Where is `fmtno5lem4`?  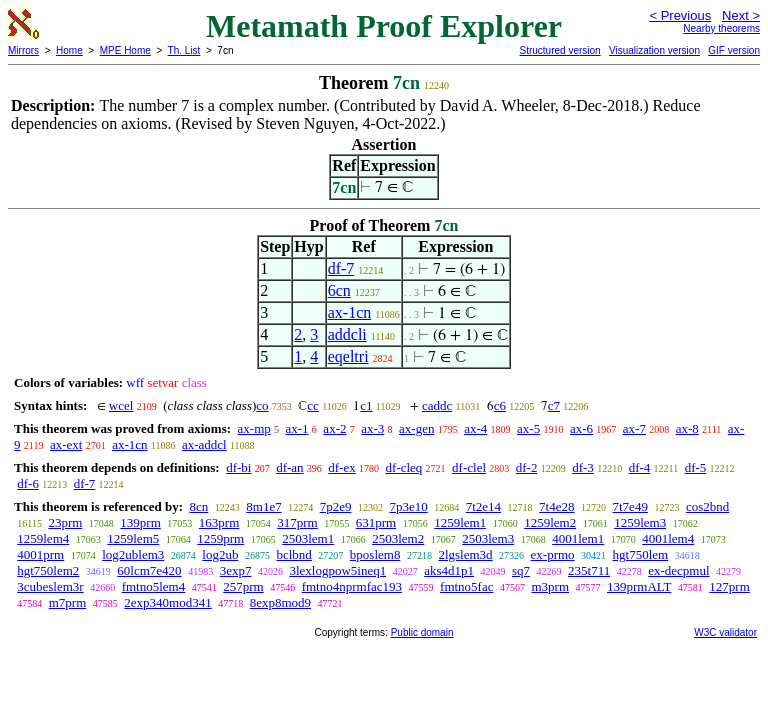 fmtno5lem4 is located at coordinates (154, 586).